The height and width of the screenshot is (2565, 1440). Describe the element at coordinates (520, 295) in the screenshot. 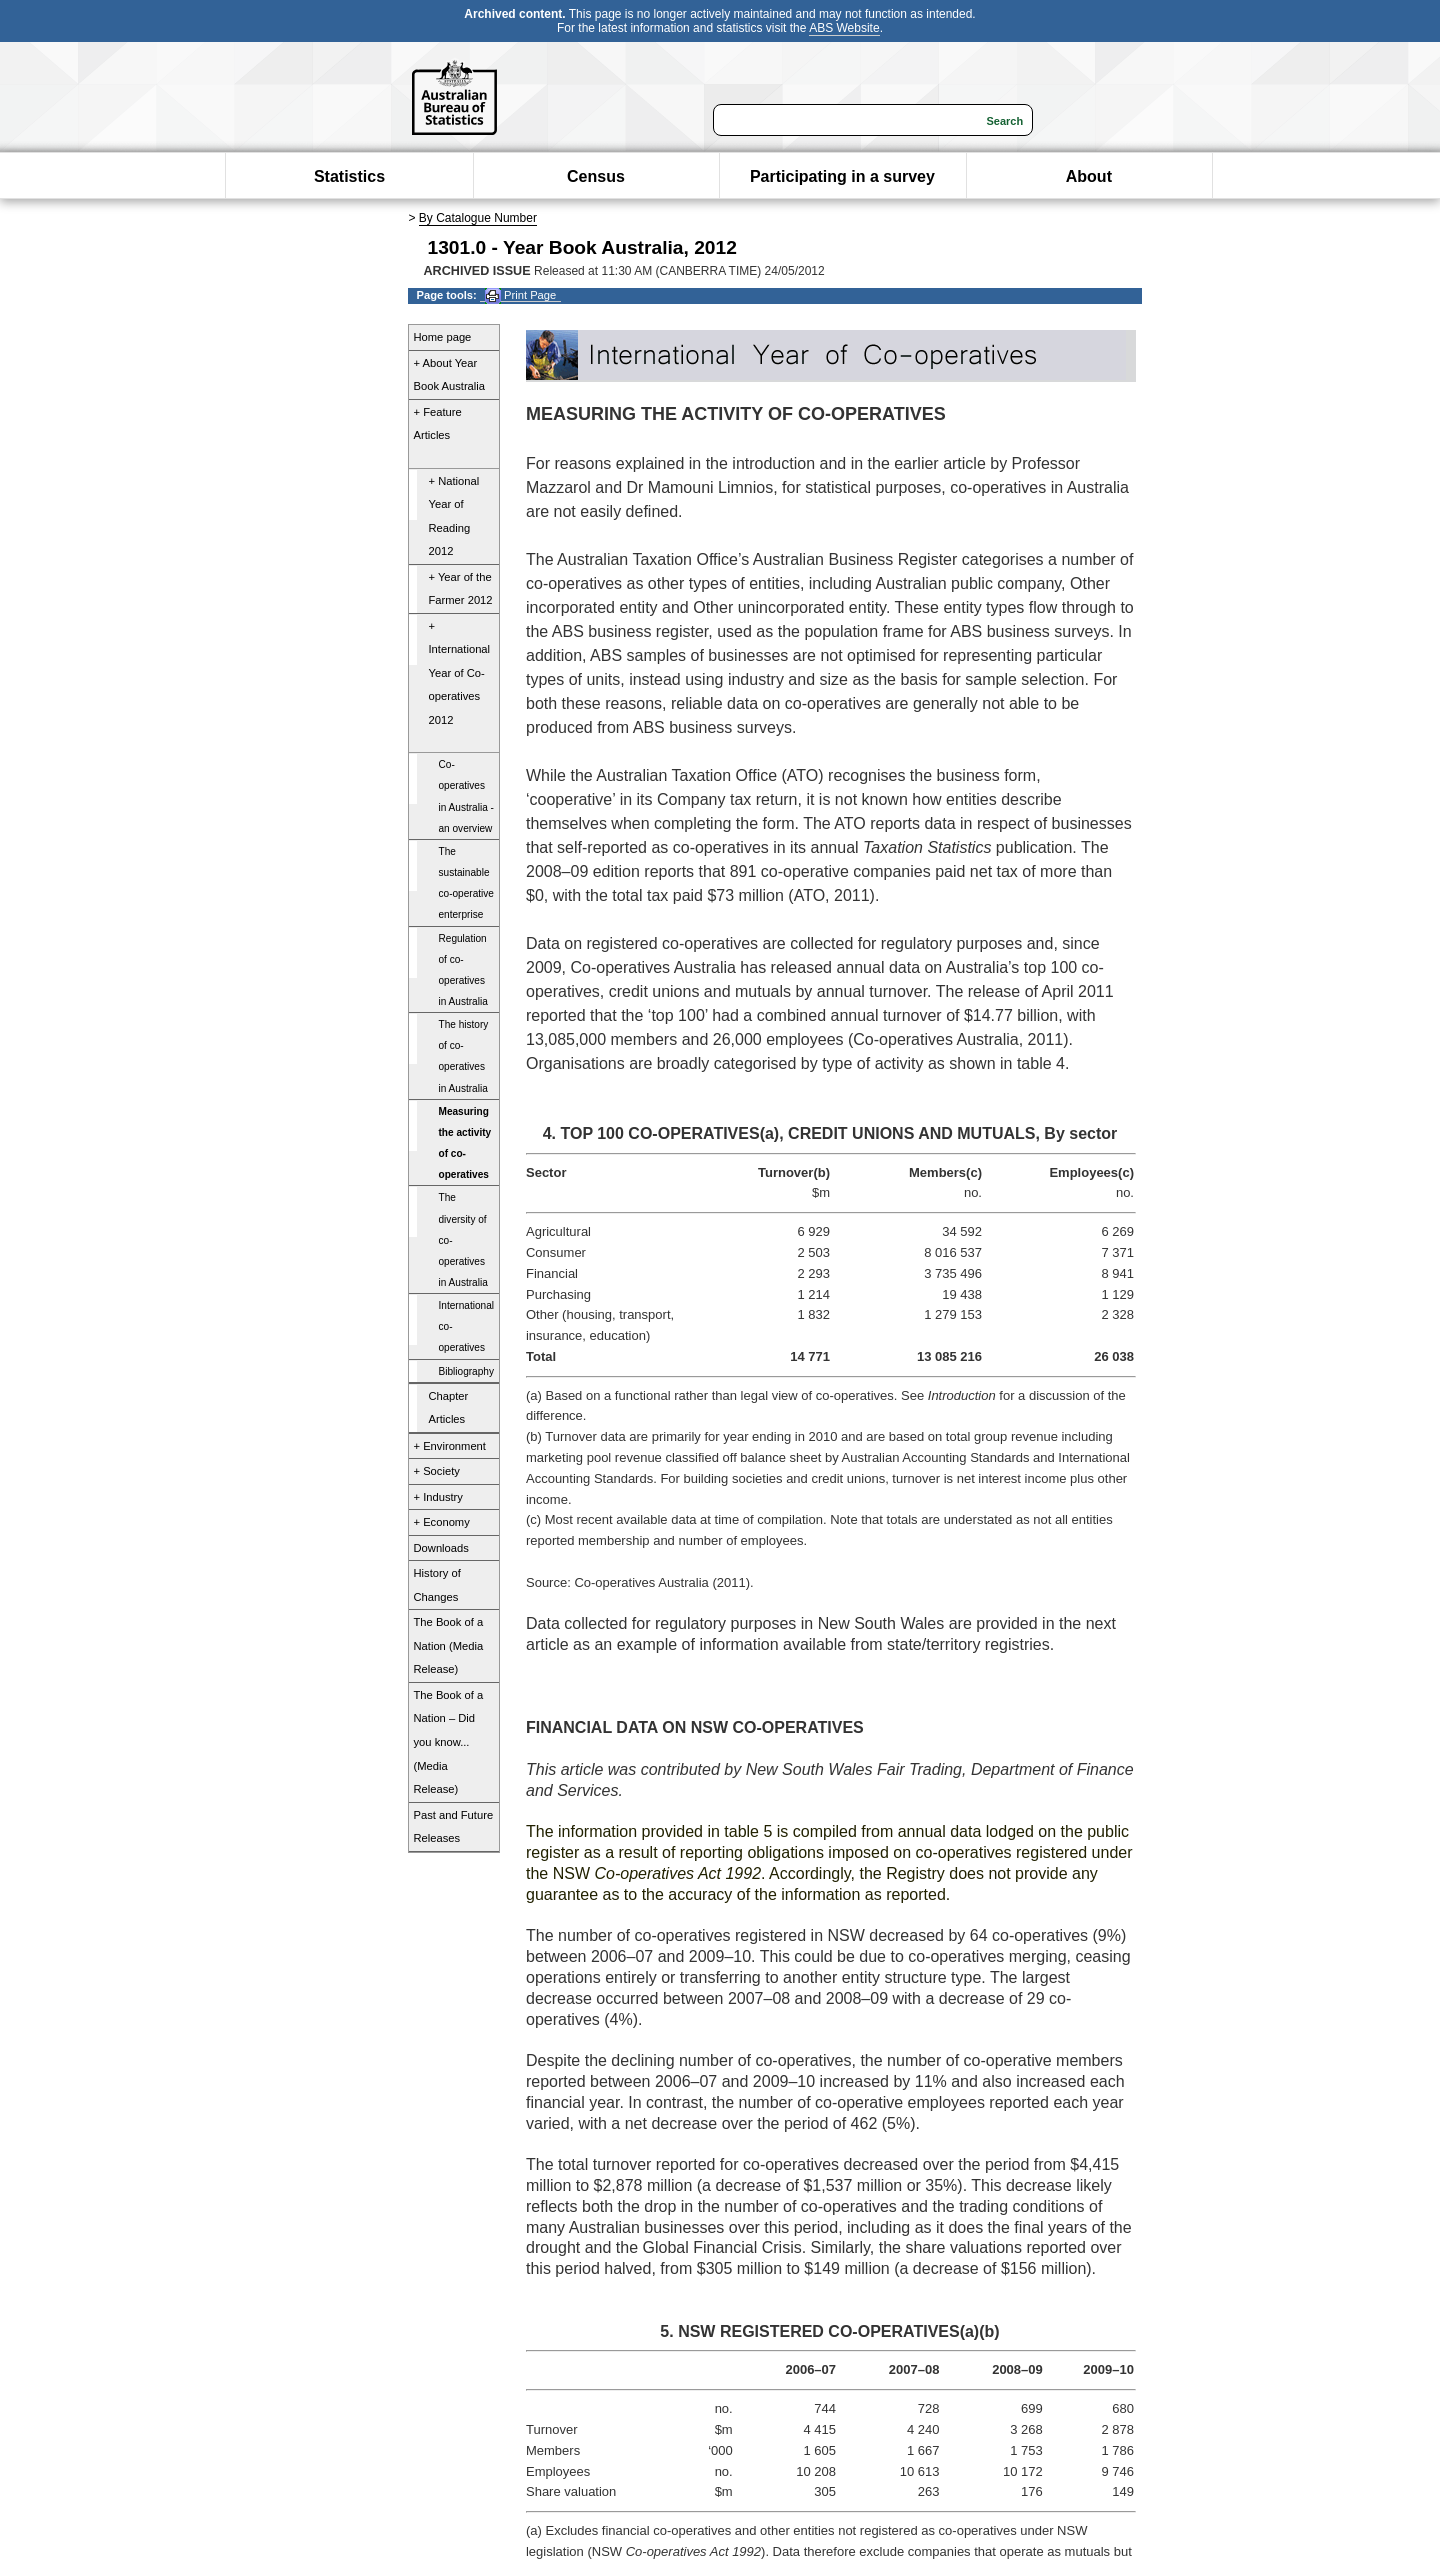

I see `Print Page` at that location.